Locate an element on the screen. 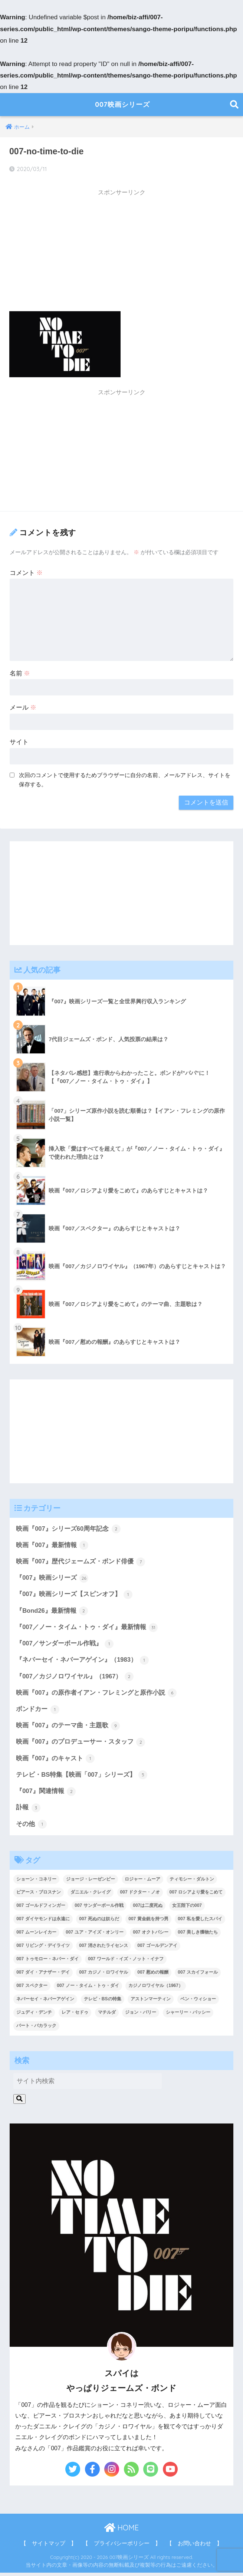  レア・セドゥ [レア・セドゥ (3個の項目)] is located at coordinates (75, 2015).